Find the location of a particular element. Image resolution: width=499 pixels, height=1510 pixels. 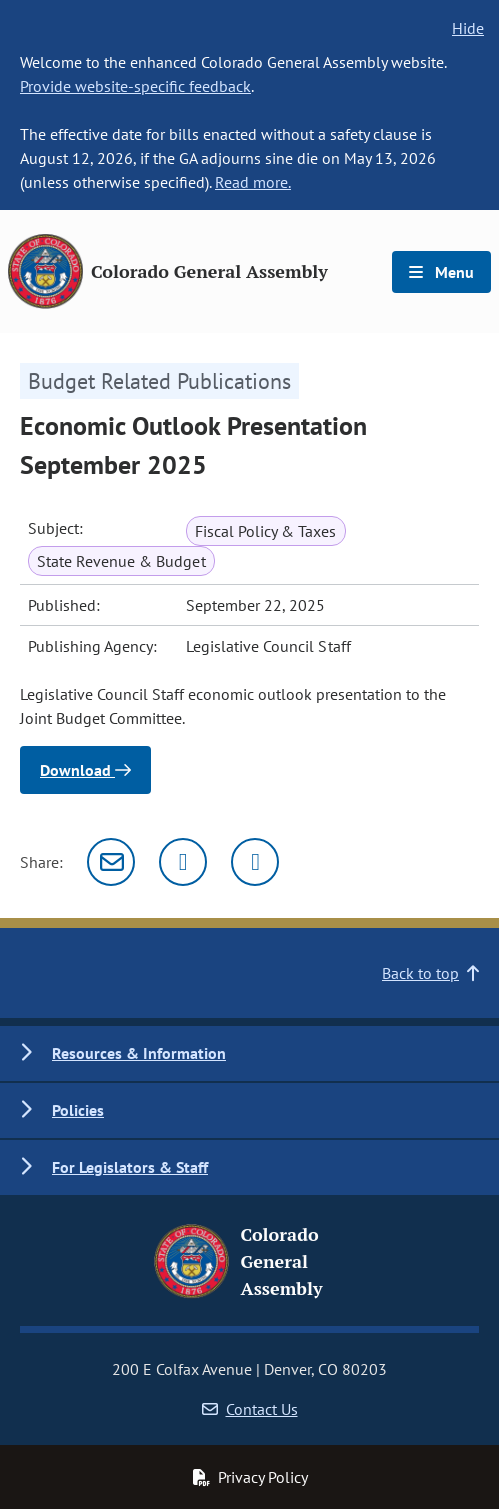

[Twitter] is located at coordinates (183, 862).